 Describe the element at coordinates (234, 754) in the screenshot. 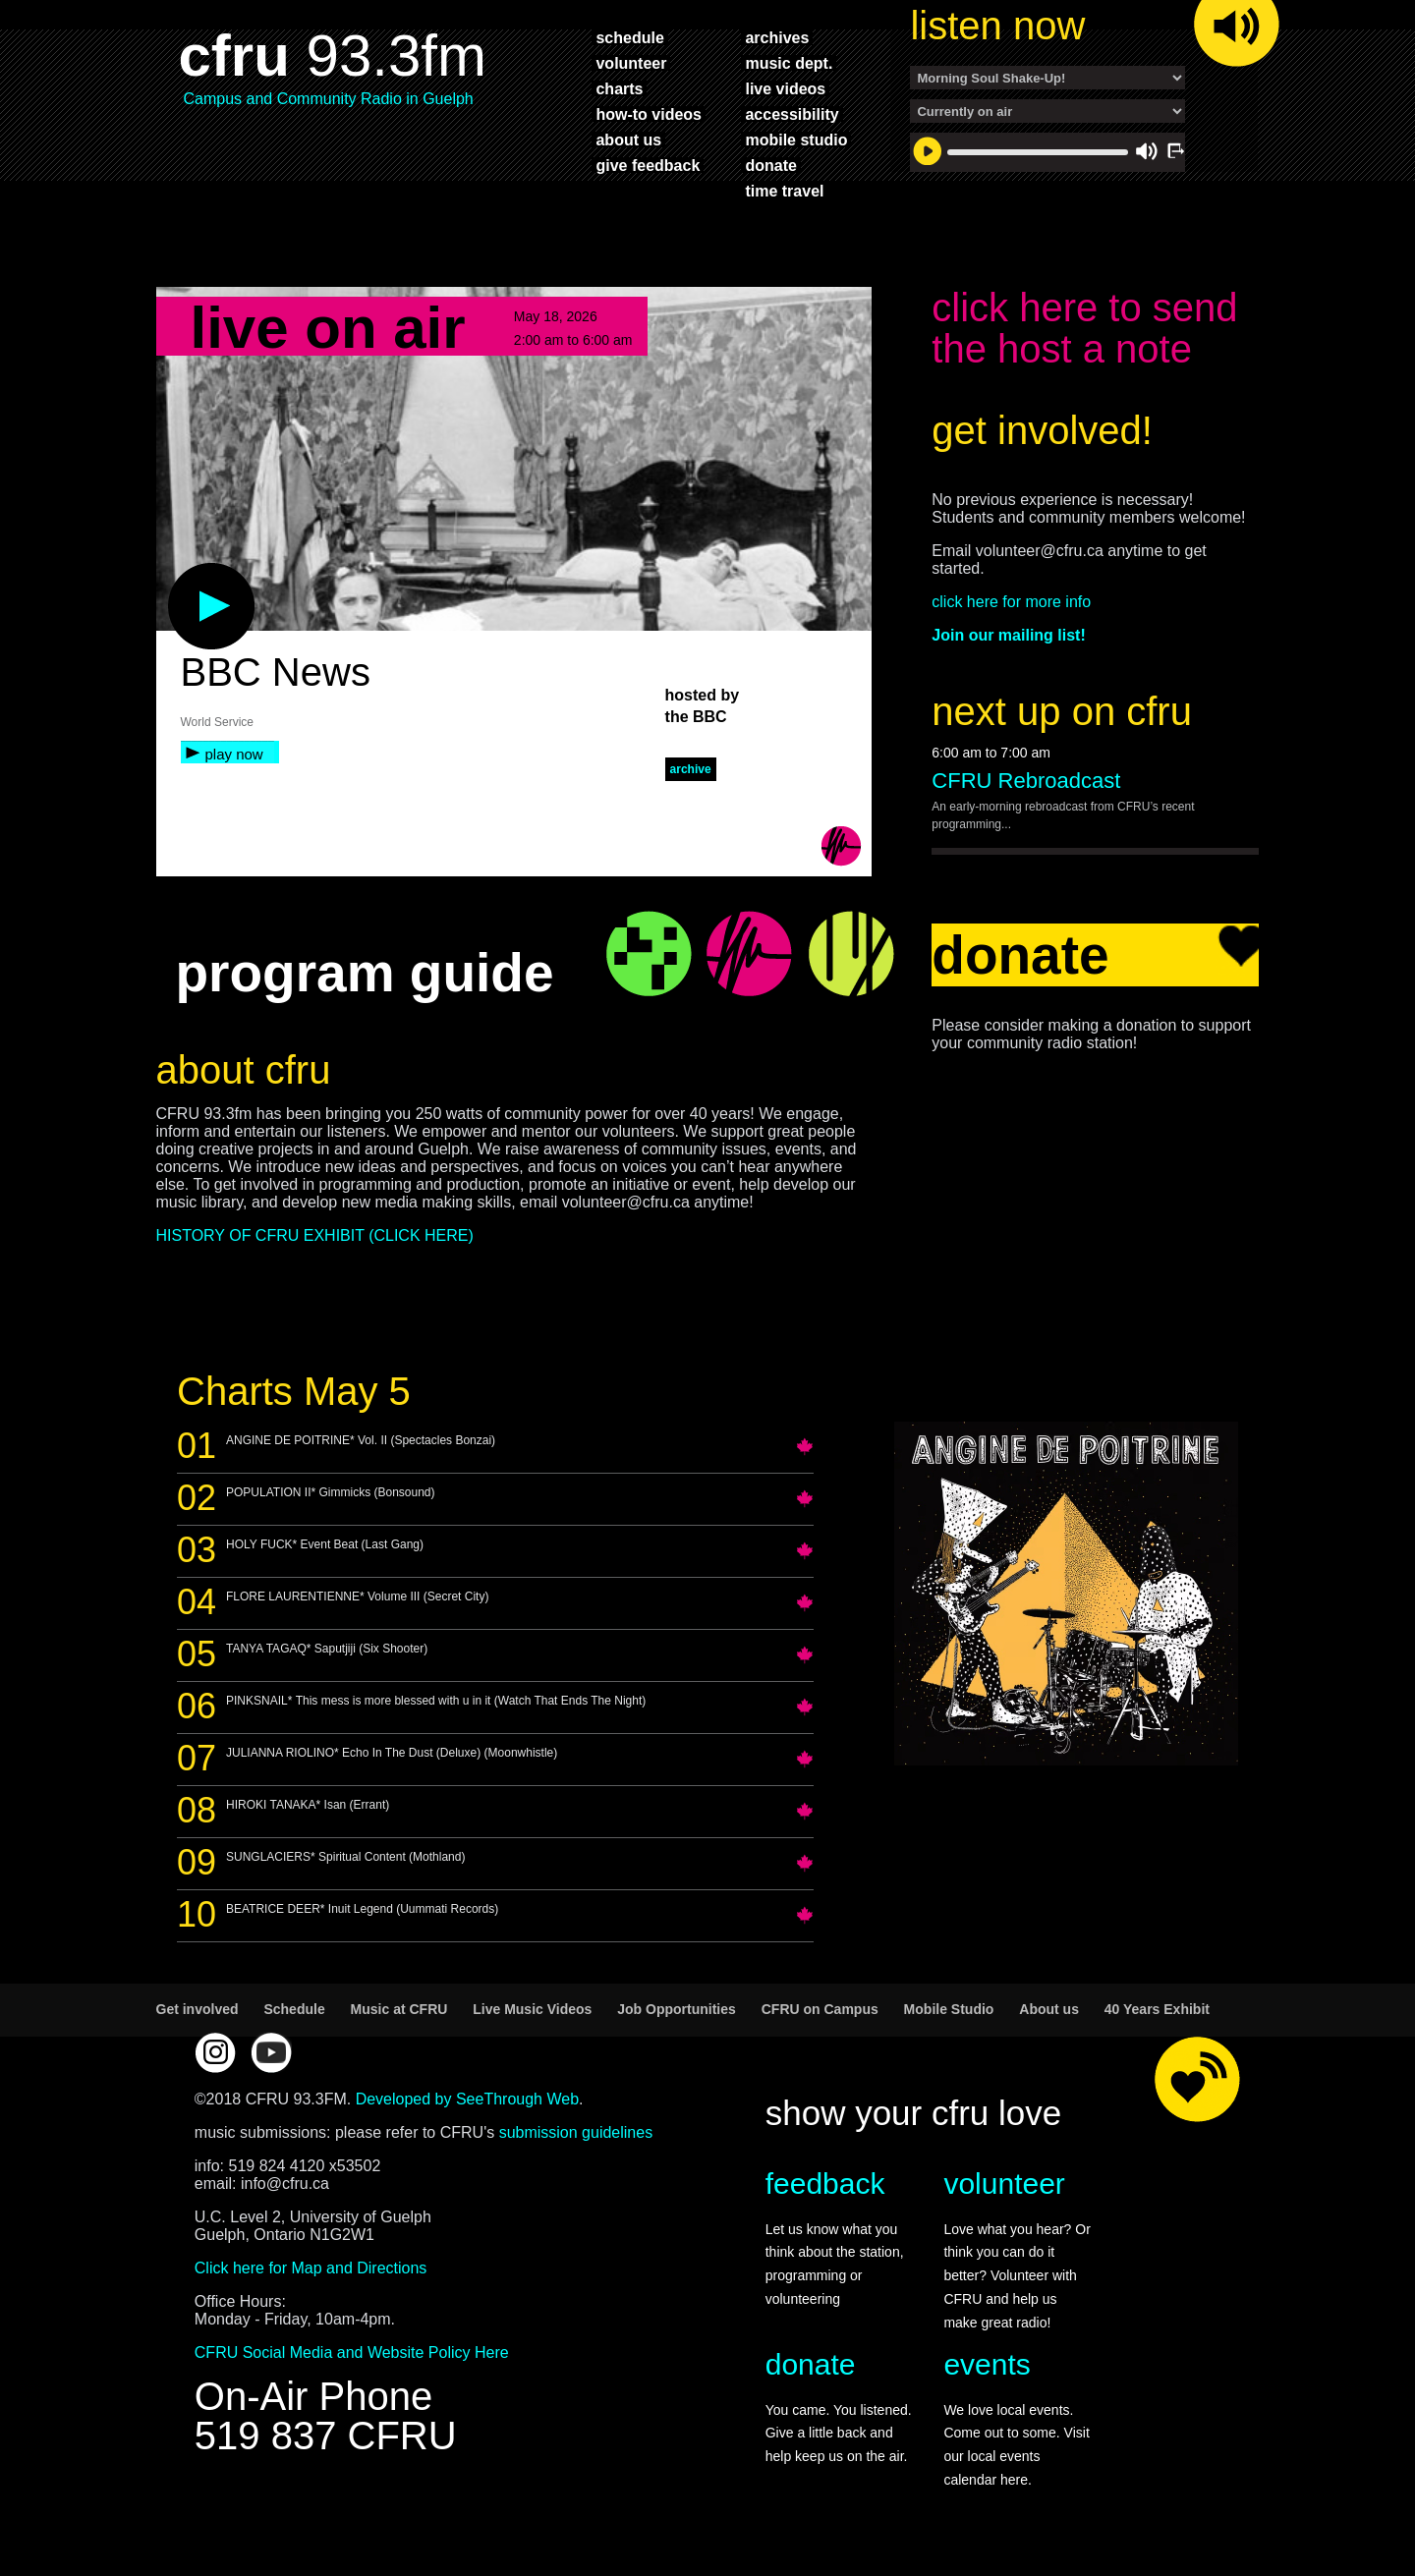

I see `play now` at that location.